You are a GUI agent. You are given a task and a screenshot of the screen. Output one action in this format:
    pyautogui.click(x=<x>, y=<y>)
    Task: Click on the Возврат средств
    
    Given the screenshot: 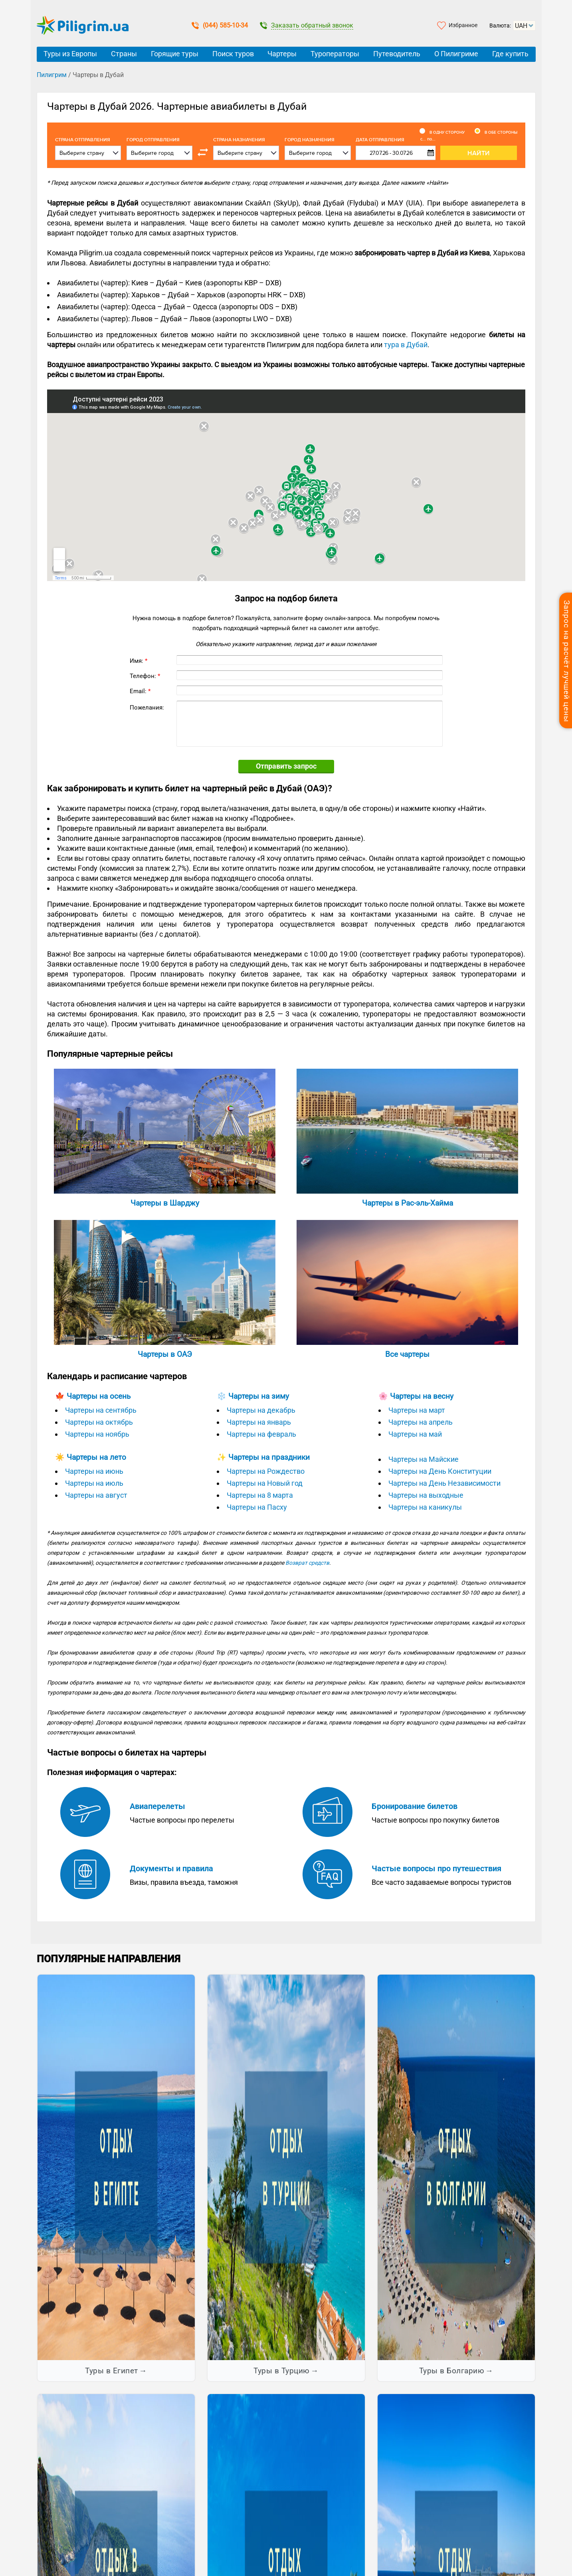 What is the action you would take?
    pyautogui.click(x=307, y=1563)
    